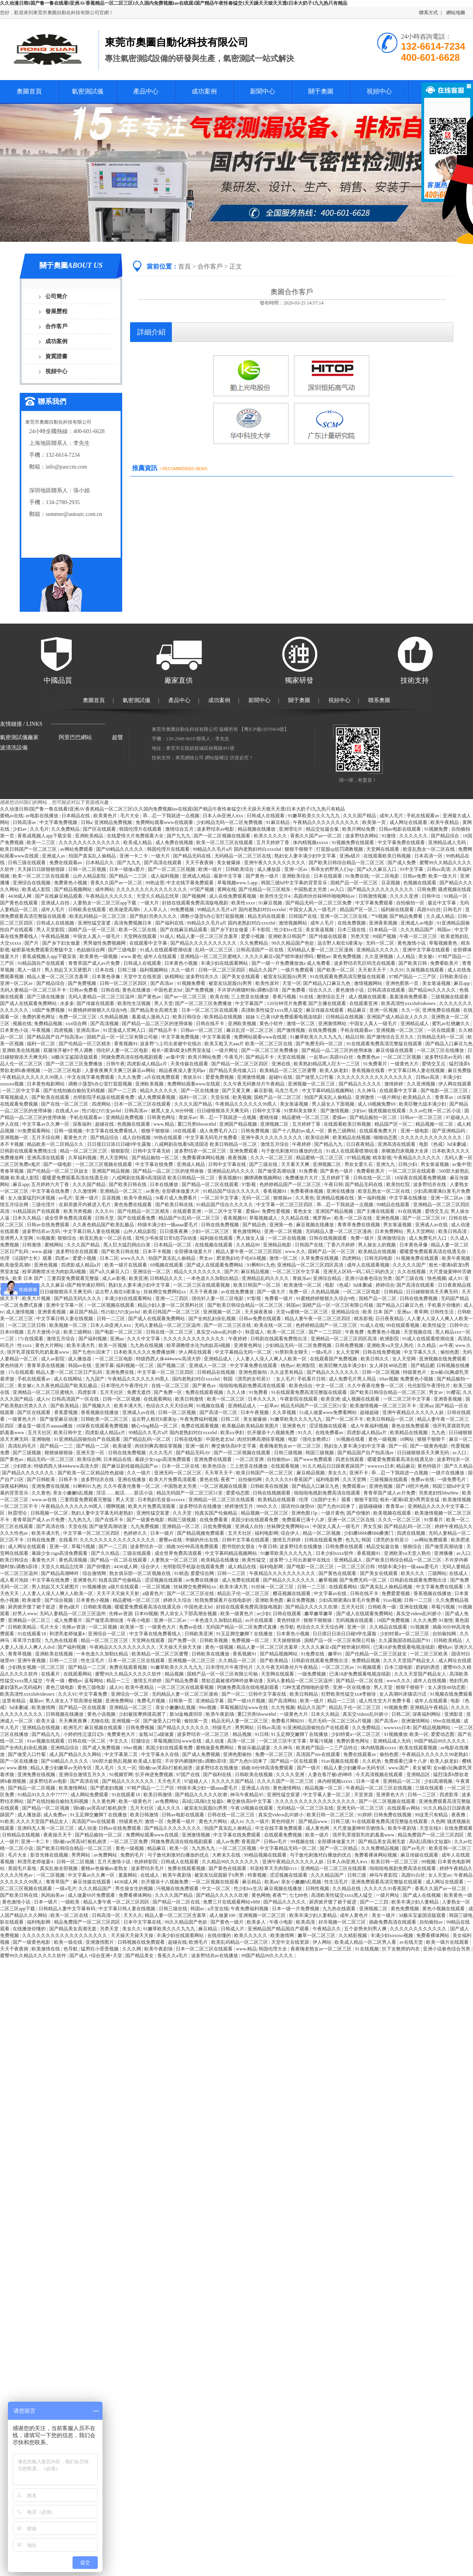 Image resolution: width=473 pixels, height=2576 pixels. What do you see at coordinates (168, 990) in the screenshot?
I see `中国色老太hd` at bounding box center [168, 990].